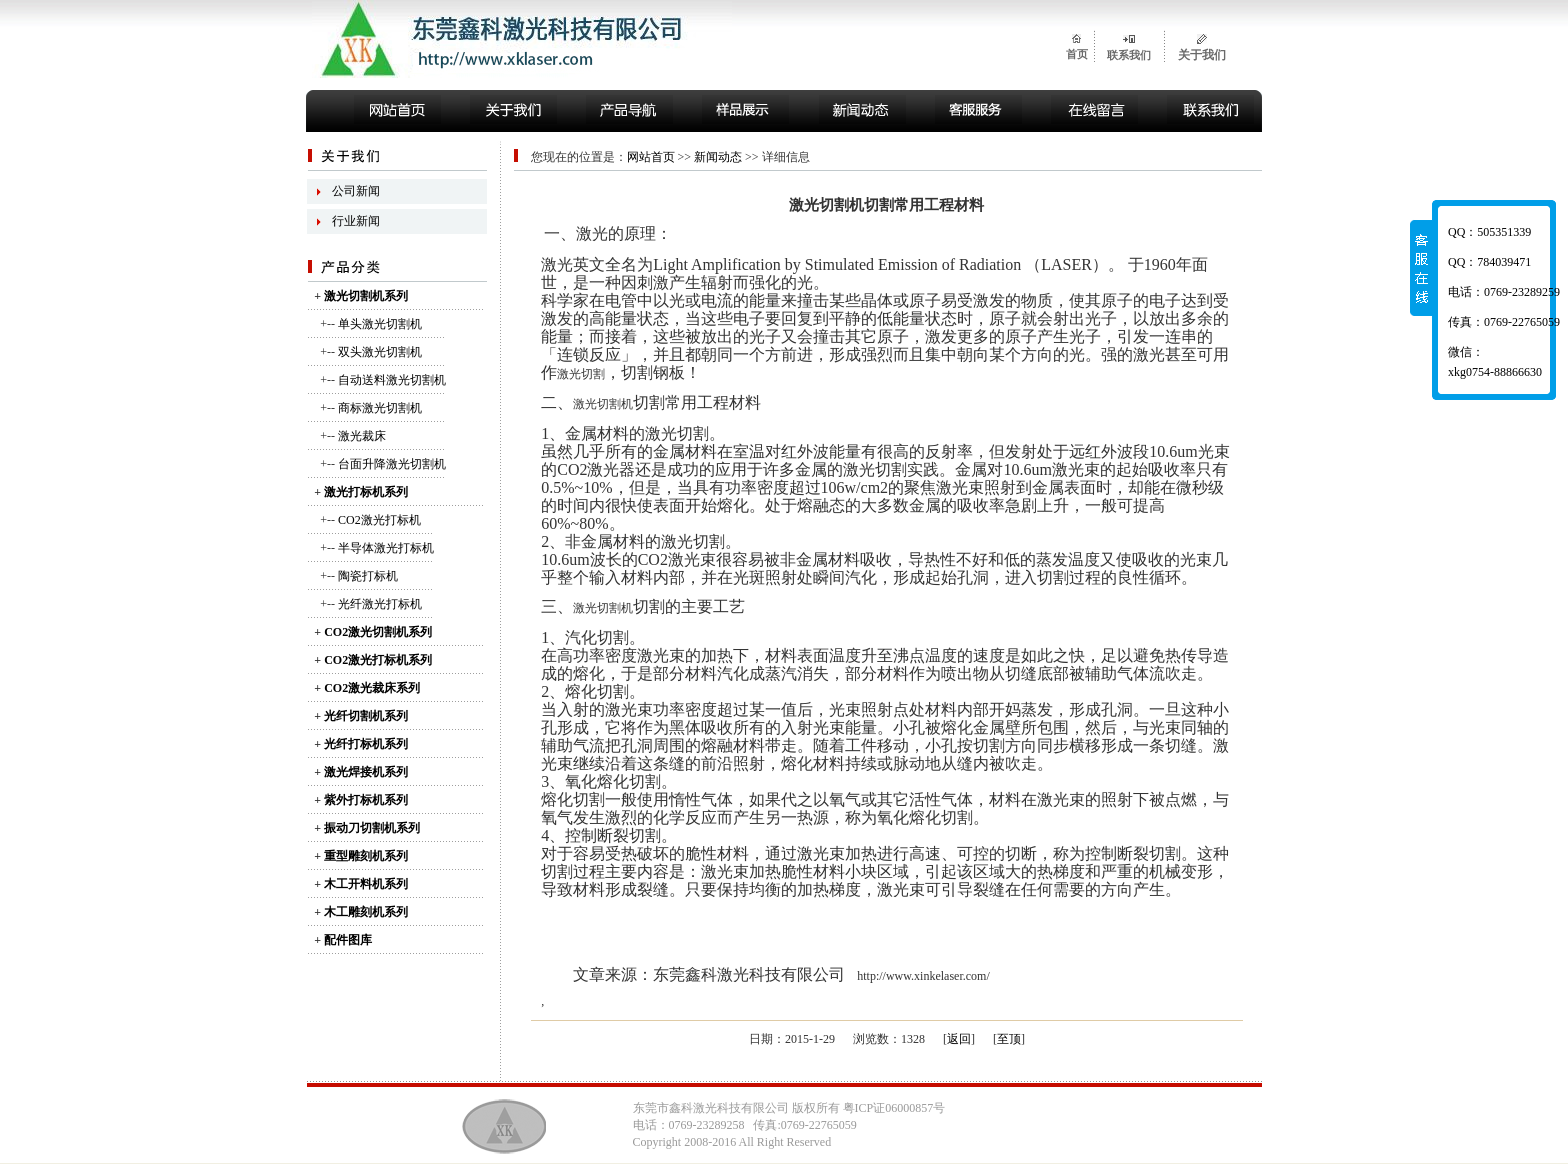  What do you see at coordinates (362, 436) in the screenshot?
I see `激光裁床` at bounding box center [362, 436].